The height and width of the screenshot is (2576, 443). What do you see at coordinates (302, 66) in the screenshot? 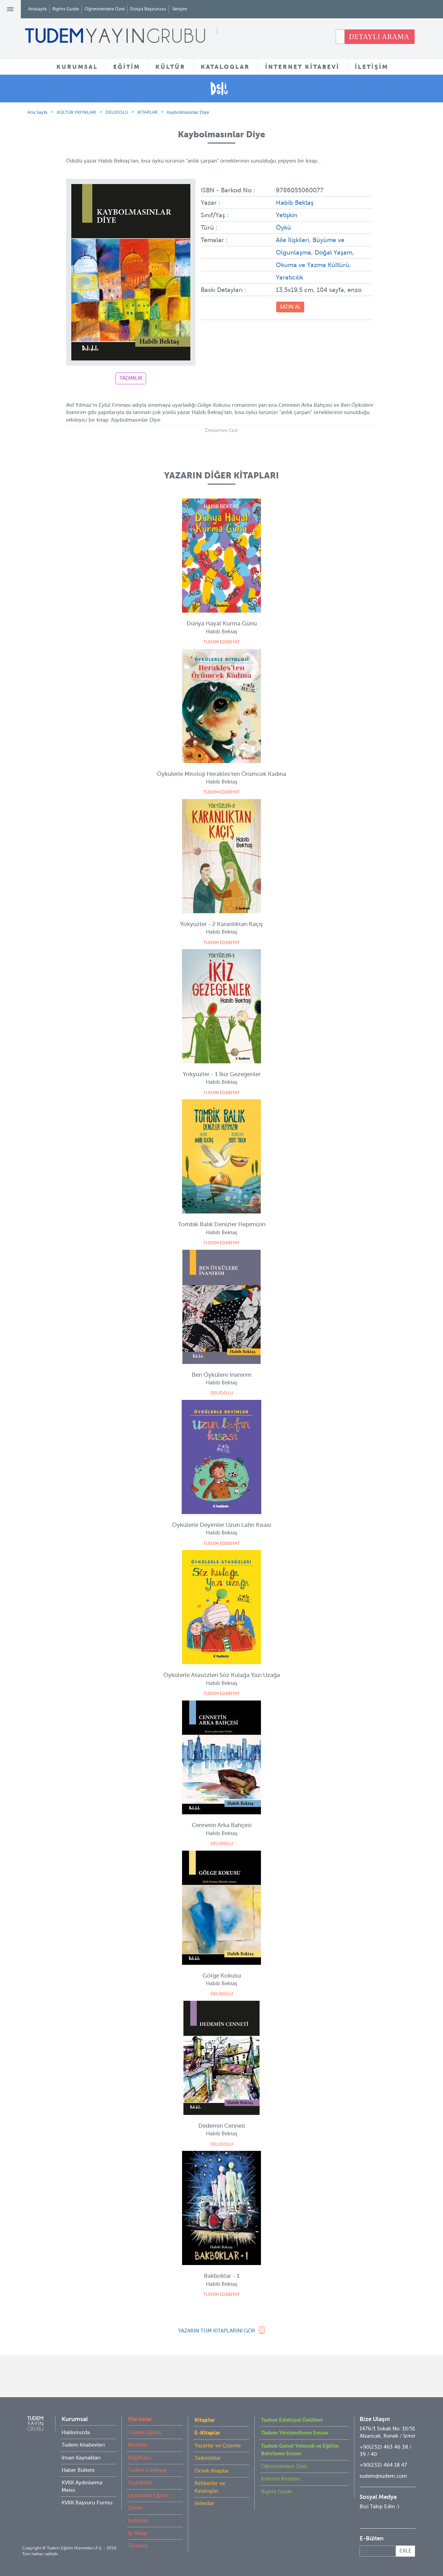
I see `İNTERNET KİTABEVİ` at bounding box center [302, 66].